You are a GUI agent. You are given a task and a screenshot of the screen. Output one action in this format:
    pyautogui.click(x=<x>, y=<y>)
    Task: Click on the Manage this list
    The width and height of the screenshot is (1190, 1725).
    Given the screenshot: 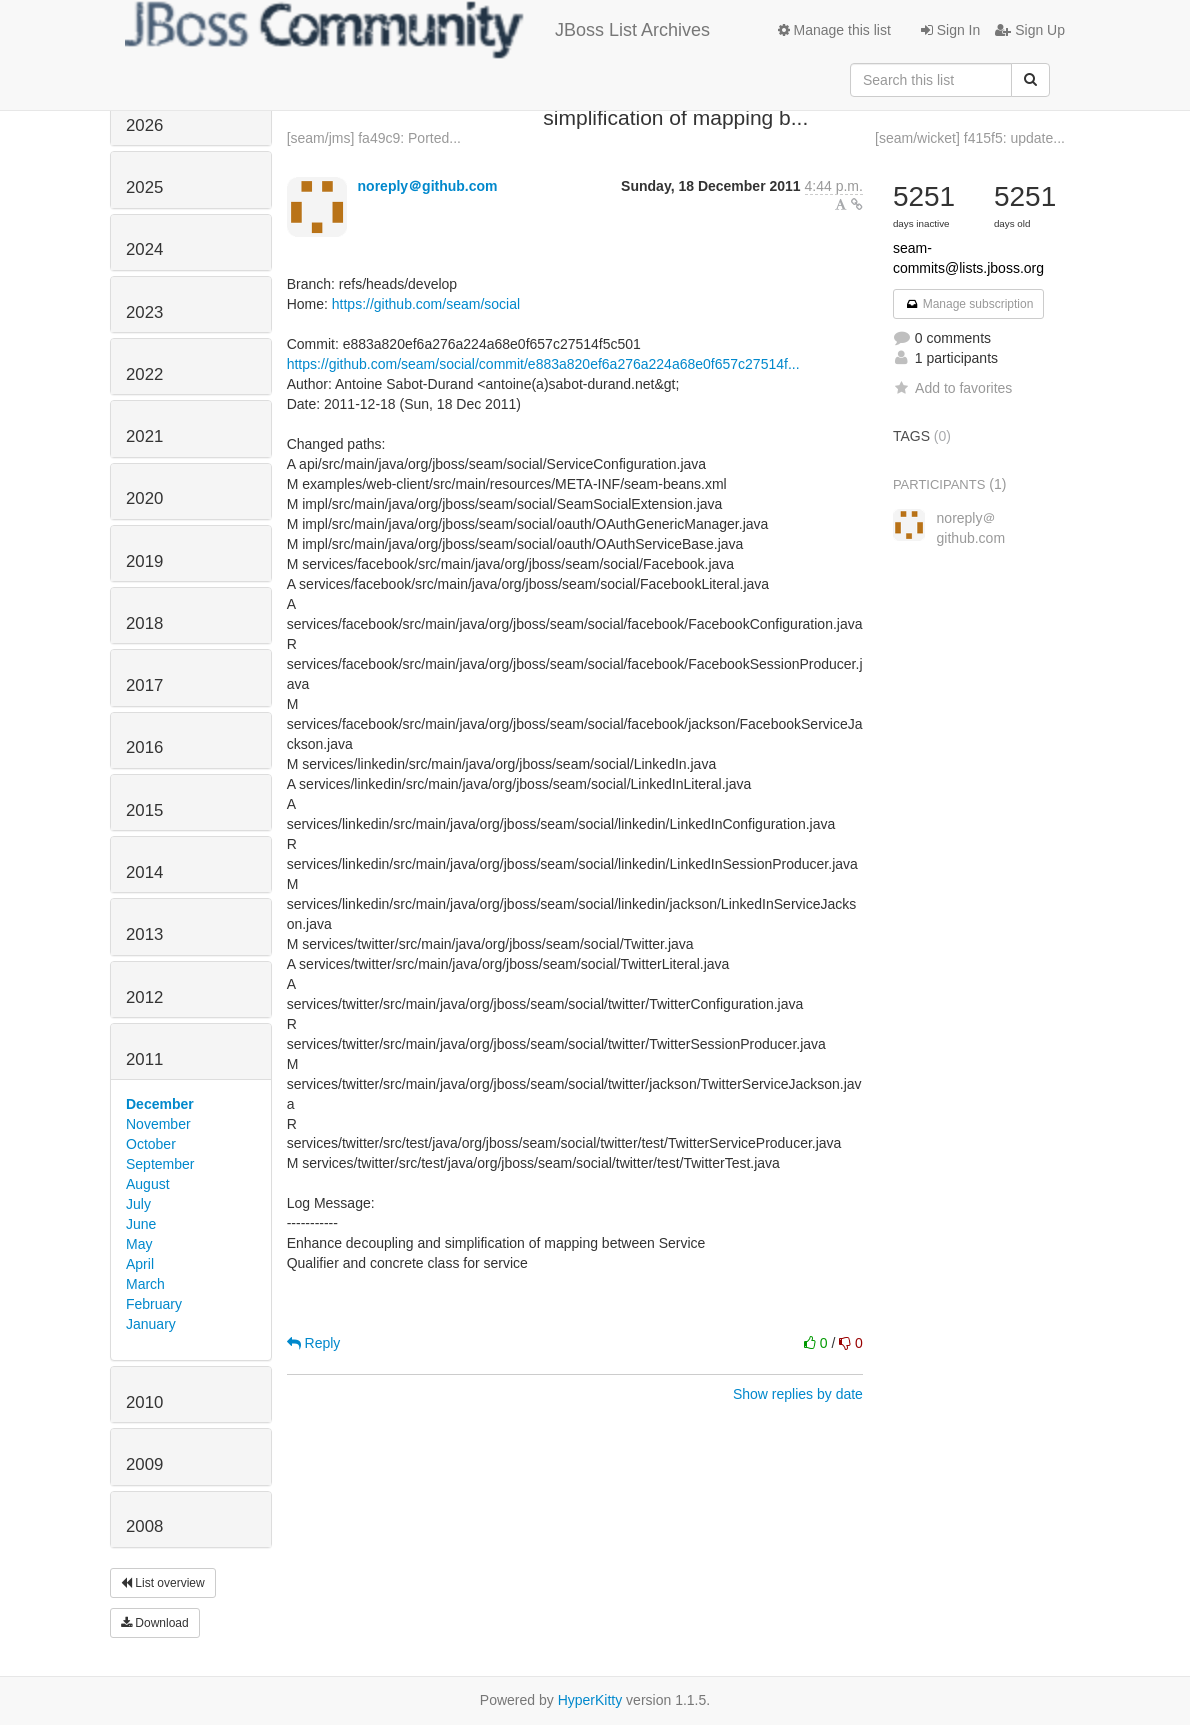 What is the action you would take?
    pyautogui.click(x=834, y=30)
    